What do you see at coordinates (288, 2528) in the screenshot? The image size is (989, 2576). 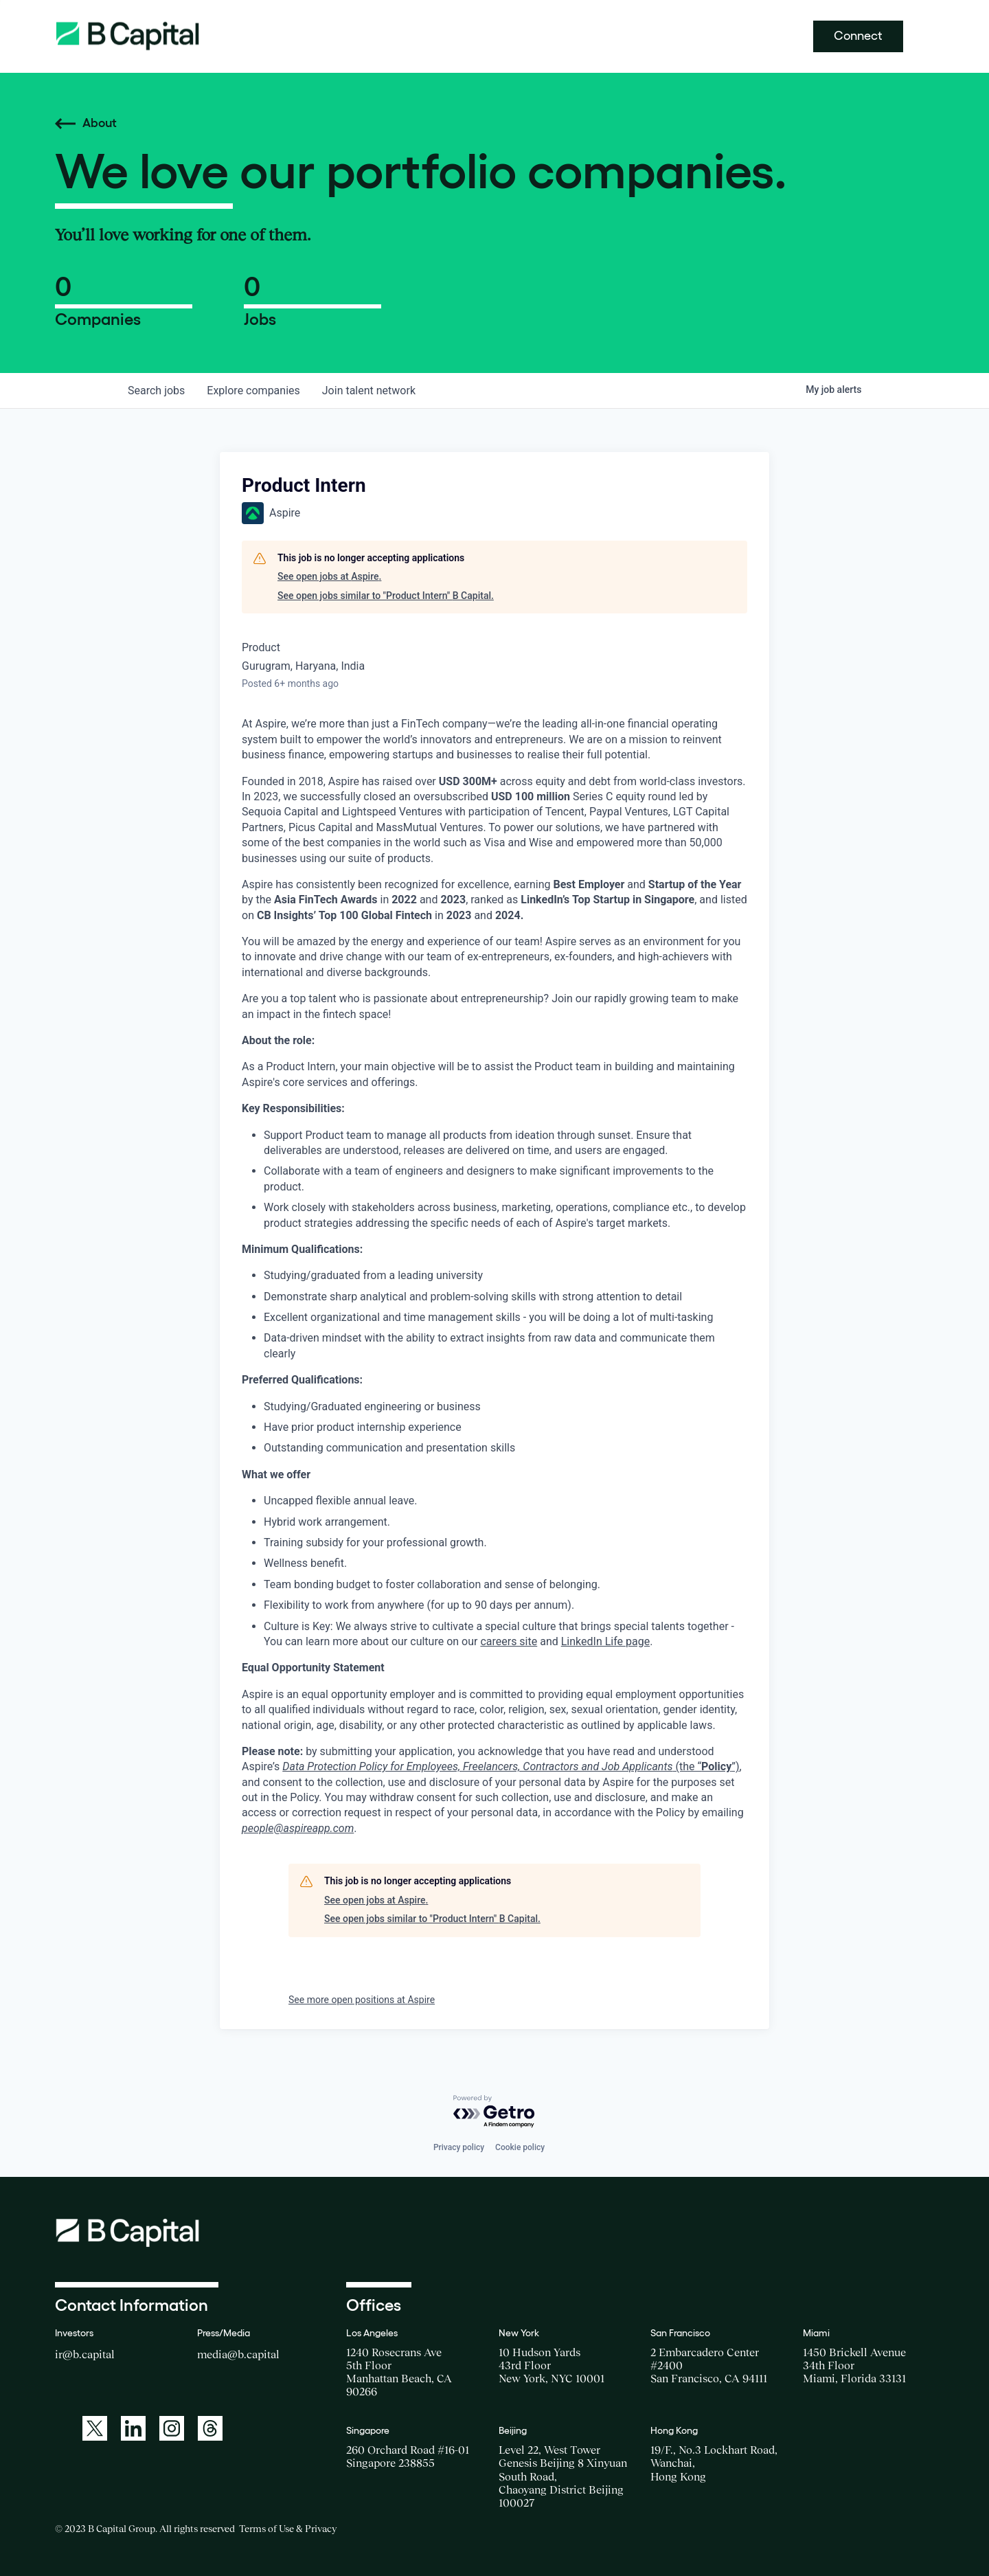 I see `Terms of Use & Privacy [Opens a new window for the Terms of Use]` at bounding box center [288, 2528].